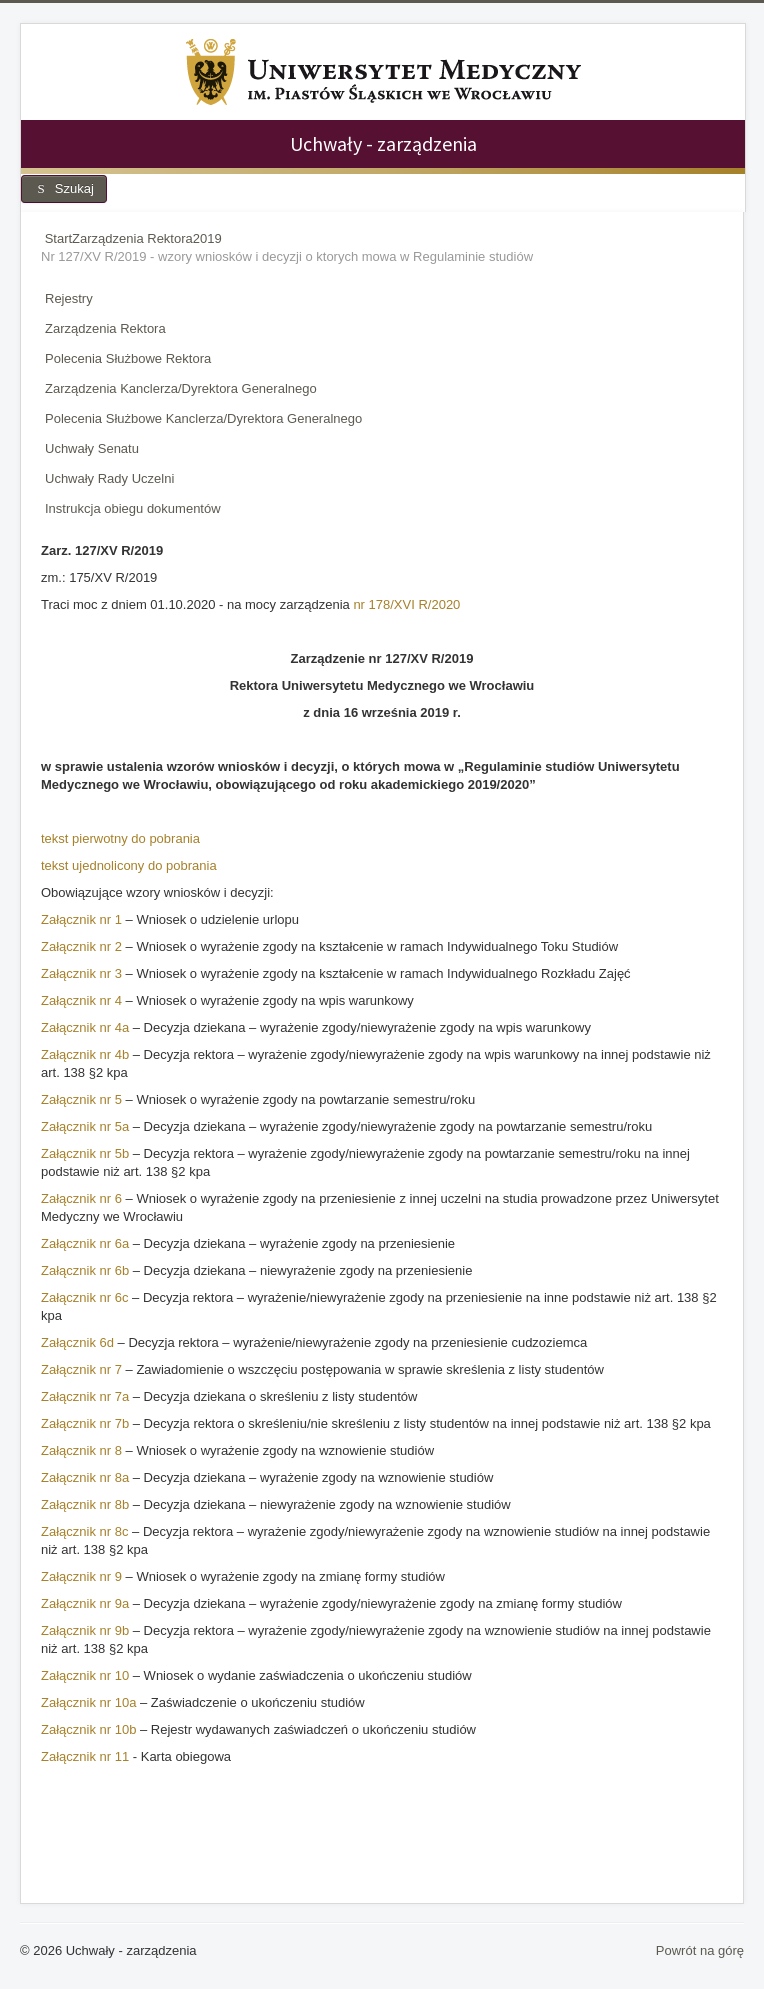 This screenshot has width=764, height=1989. Describe the element at coordinates (81, 1198) in the screenshot. I see `Załącznik nr 6` at that location.